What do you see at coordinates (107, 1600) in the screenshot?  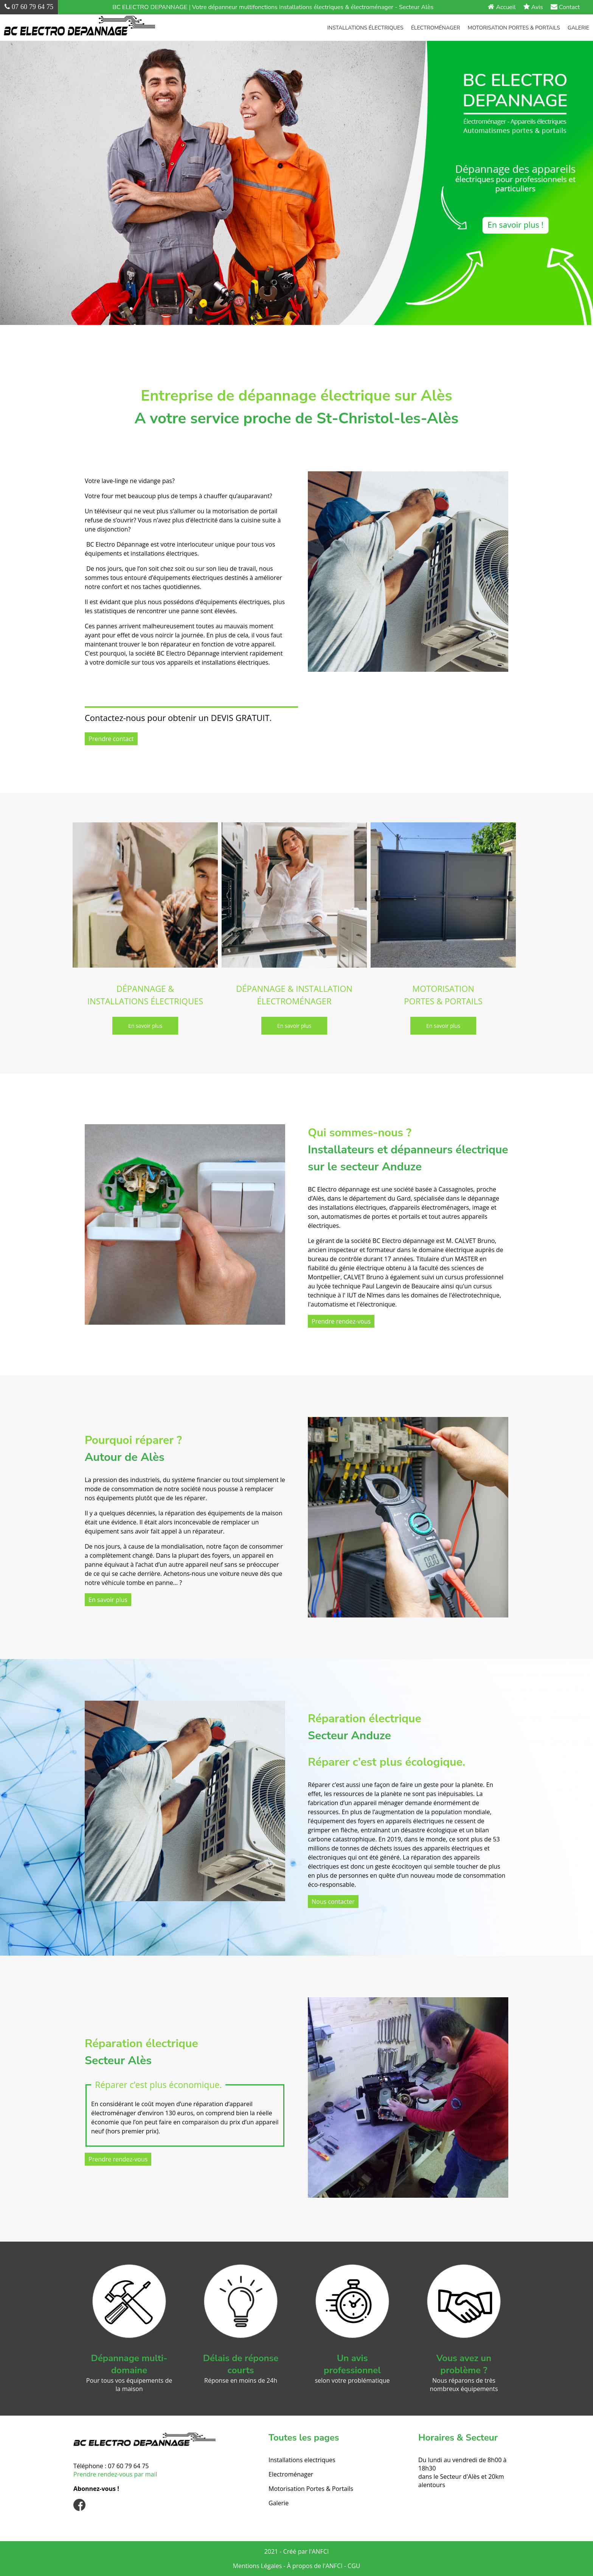 I see `En savoir plus` at bounding box center [107, 1600].